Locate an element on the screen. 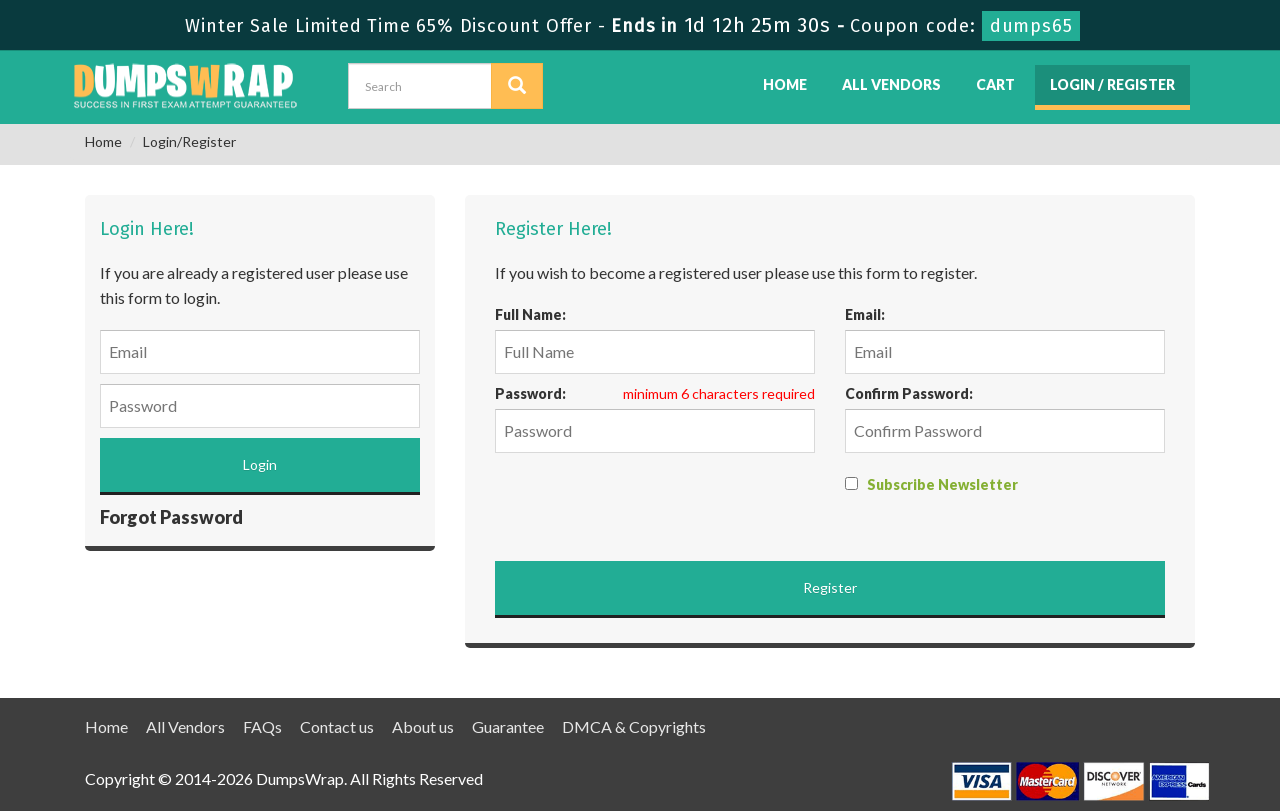 Image resolution: width=1280 pixels, height=811 pixels. Email: is located at coordinates (865, 314).